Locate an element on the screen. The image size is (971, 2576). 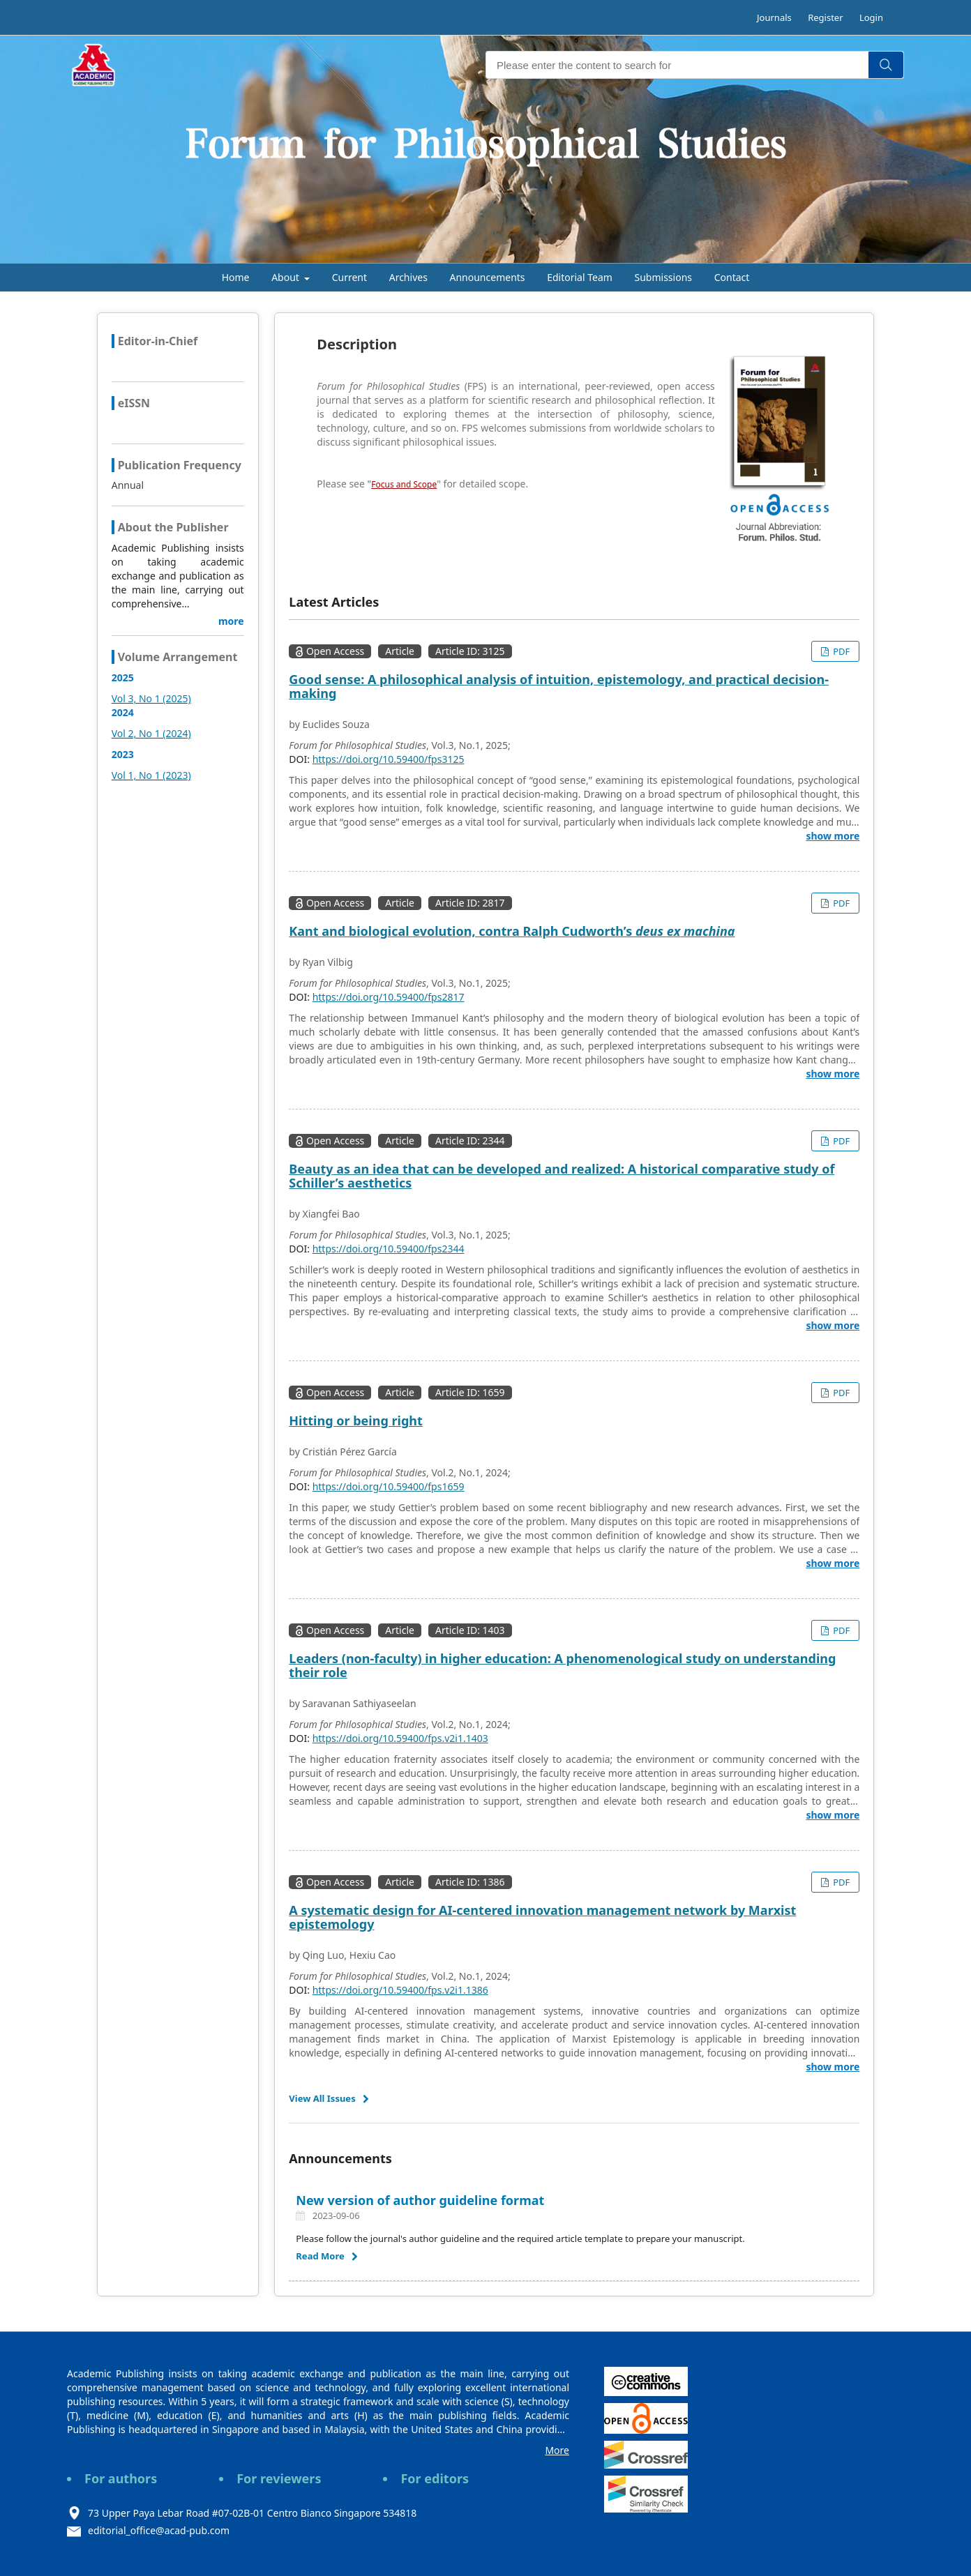
Archives is located at coordinates (408, 277).